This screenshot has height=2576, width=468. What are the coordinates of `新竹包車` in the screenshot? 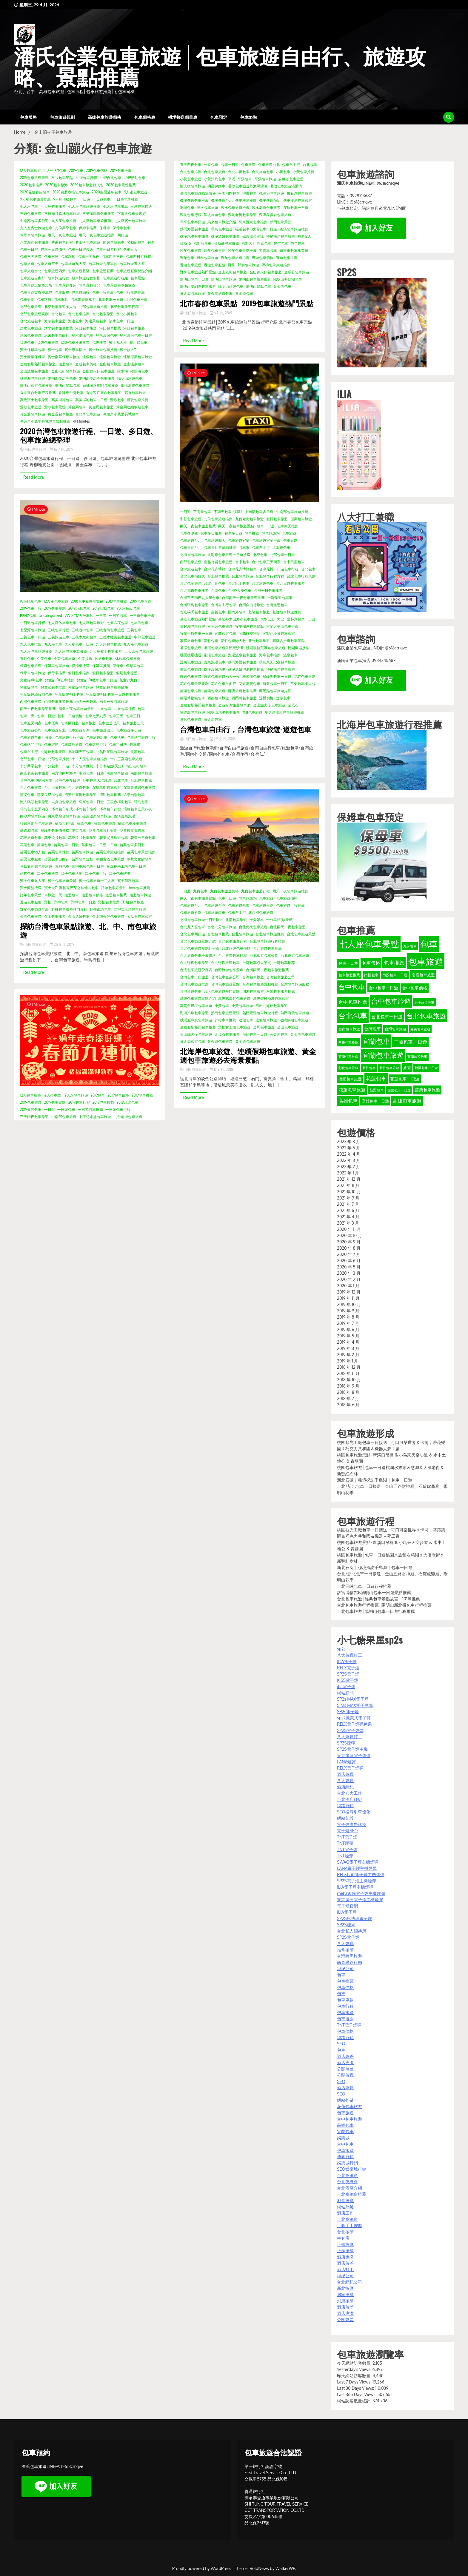 It's located at (211, 640).